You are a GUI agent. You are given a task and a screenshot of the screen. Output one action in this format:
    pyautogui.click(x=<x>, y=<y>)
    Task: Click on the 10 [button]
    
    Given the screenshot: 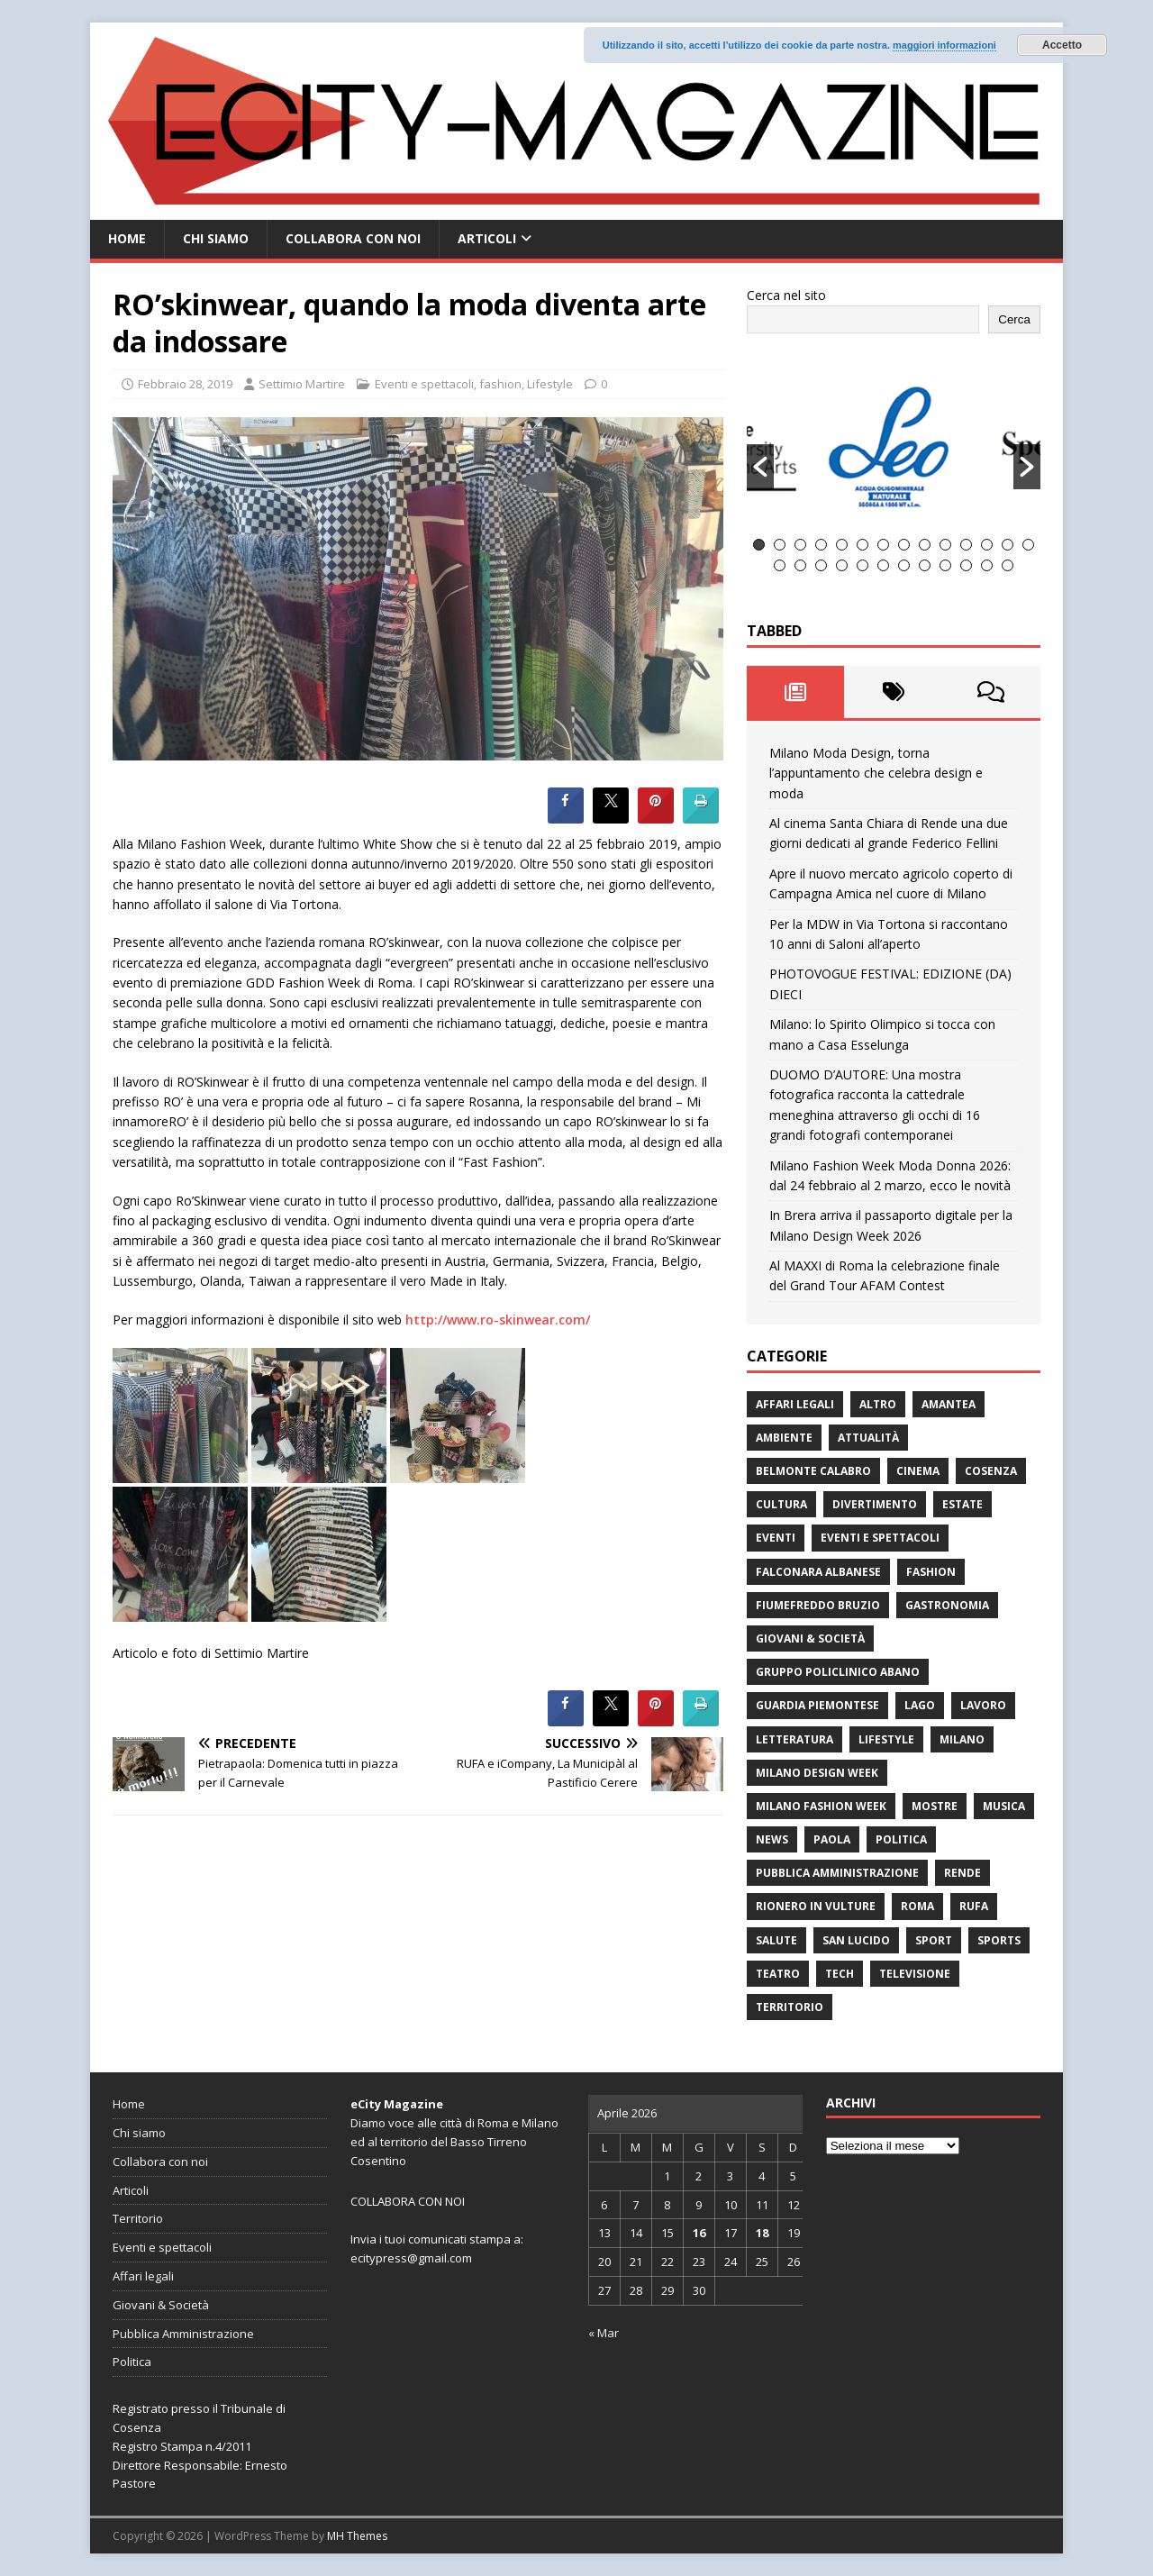 What is the action you would take?
    pyautogui.click(x=945, y=545)
    